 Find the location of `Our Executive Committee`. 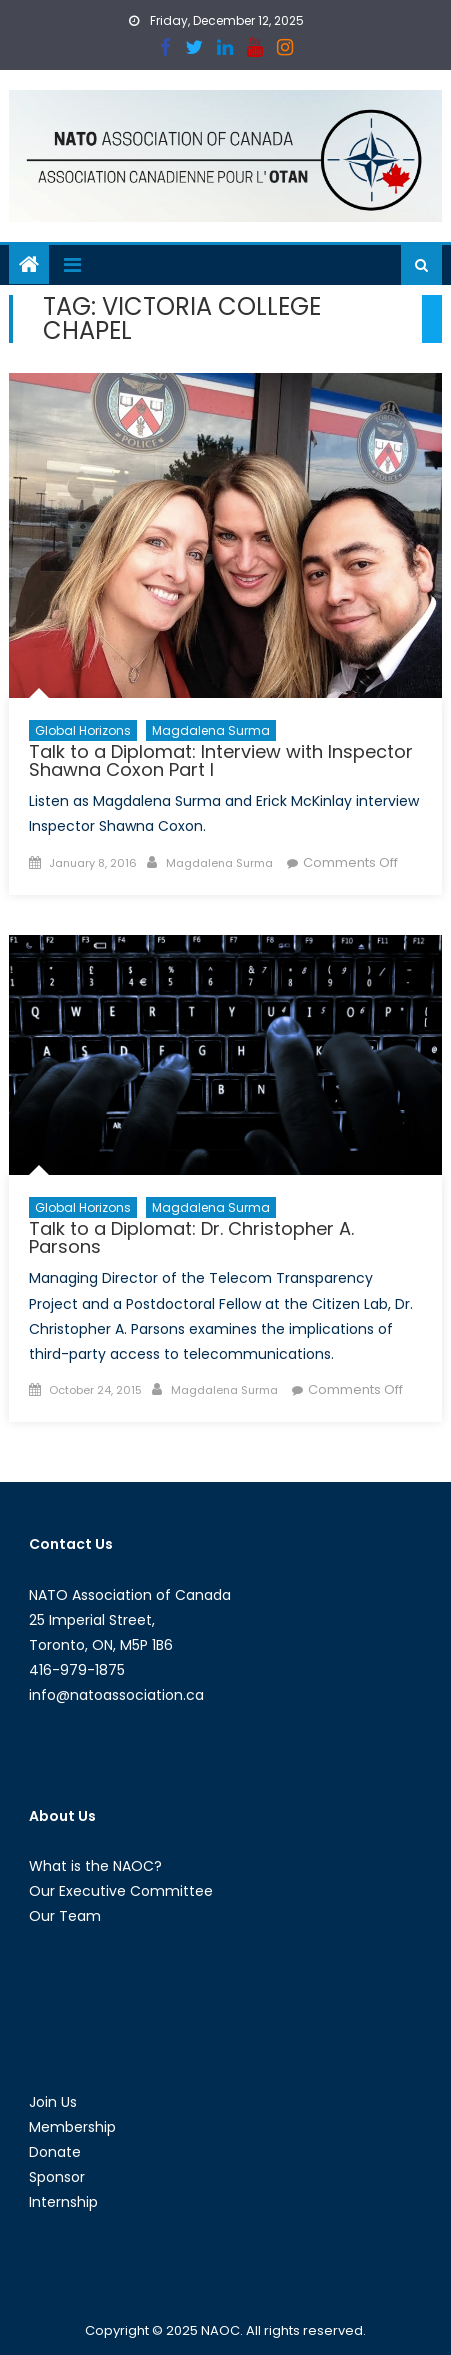

Our Executive Committee is located at coordinates (121, 1891).